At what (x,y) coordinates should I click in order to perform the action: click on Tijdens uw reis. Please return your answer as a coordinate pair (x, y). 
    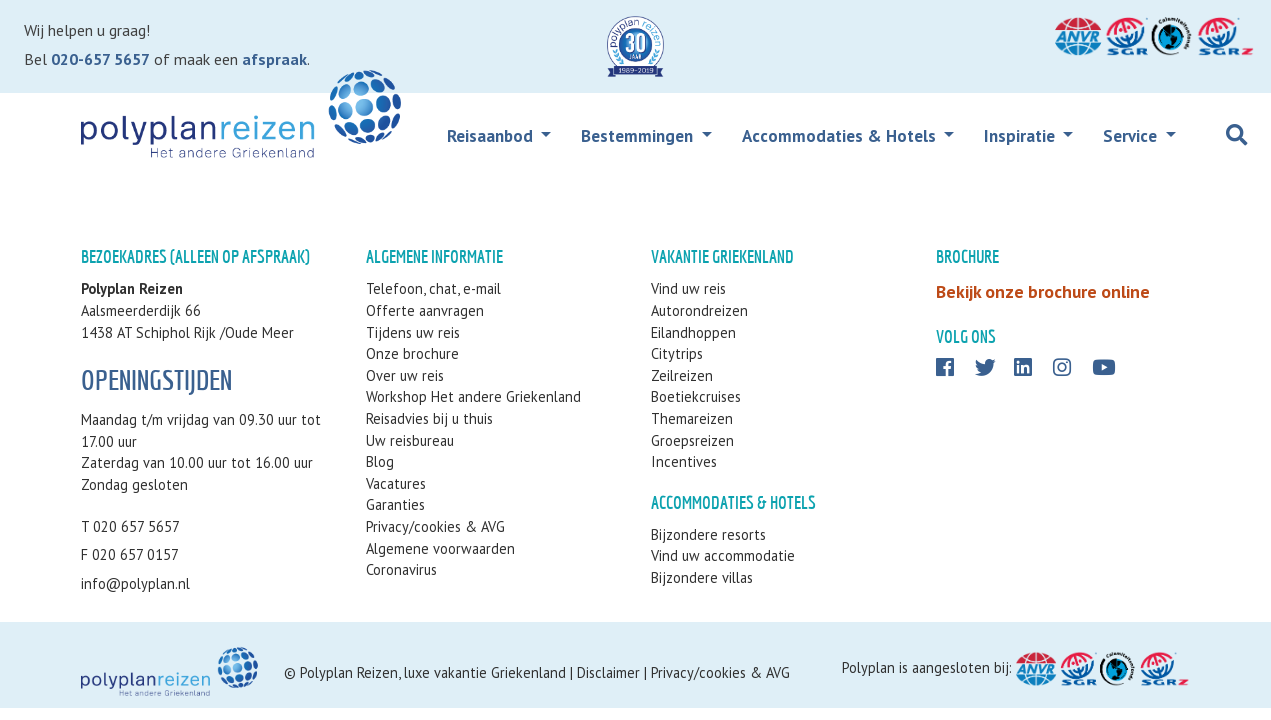
    Looking at the image, I should click on (413, 332).